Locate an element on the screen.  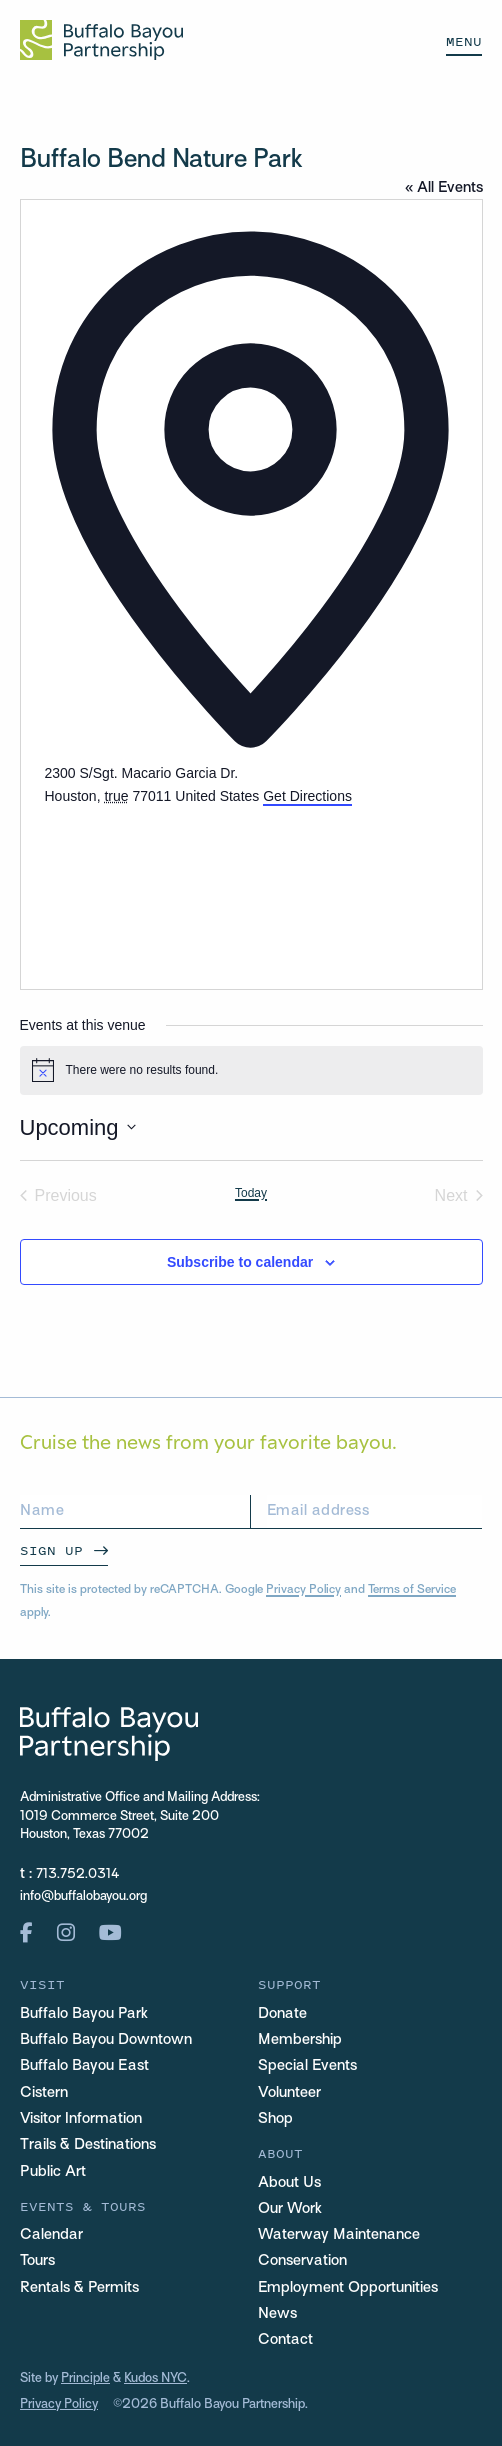
Special Events is located at coordinates (307, 2066).